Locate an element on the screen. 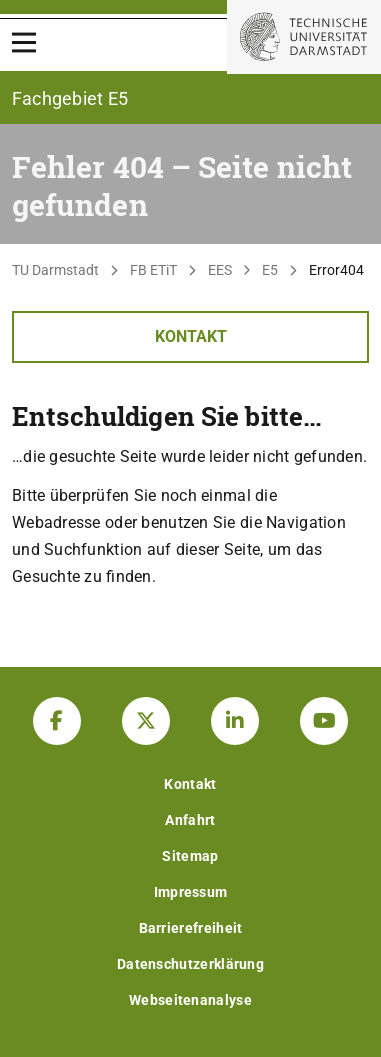 This screenshot has height=1057, width=381. TU Darmstadt is located at coordinates (55, 270).